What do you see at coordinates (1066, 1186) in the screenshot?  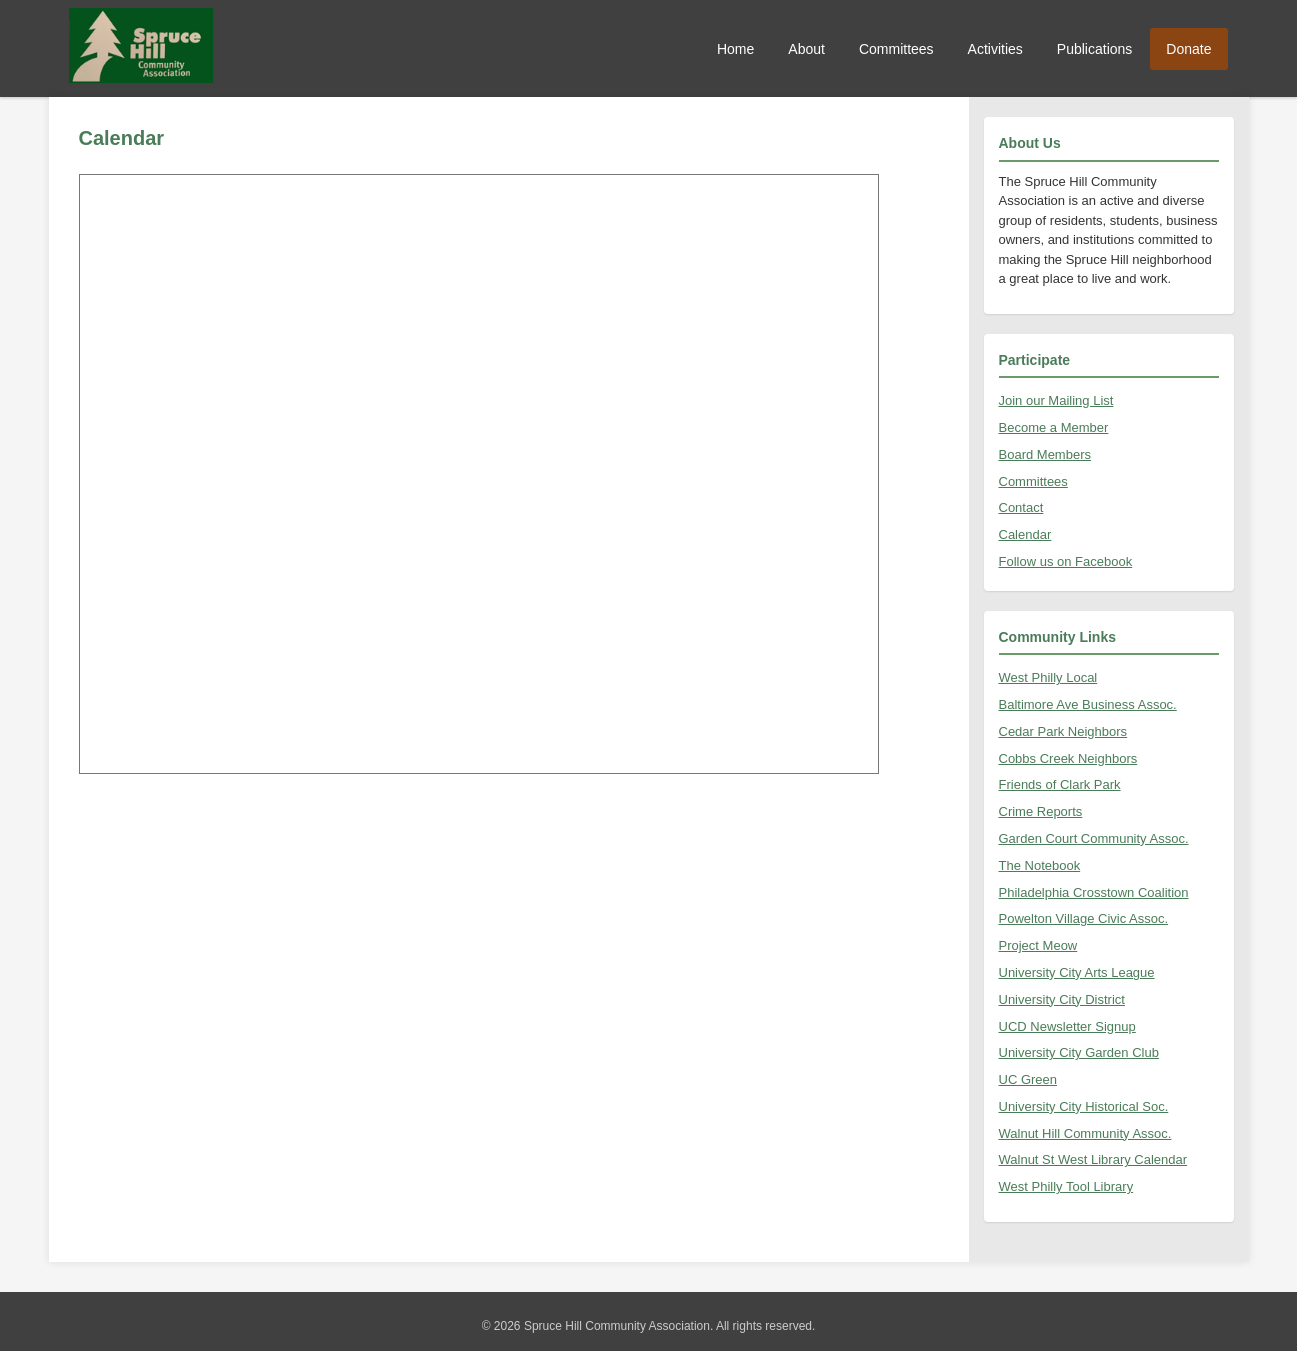 I see `West Philly Tool Library` at bounding box center [1066, 1186].